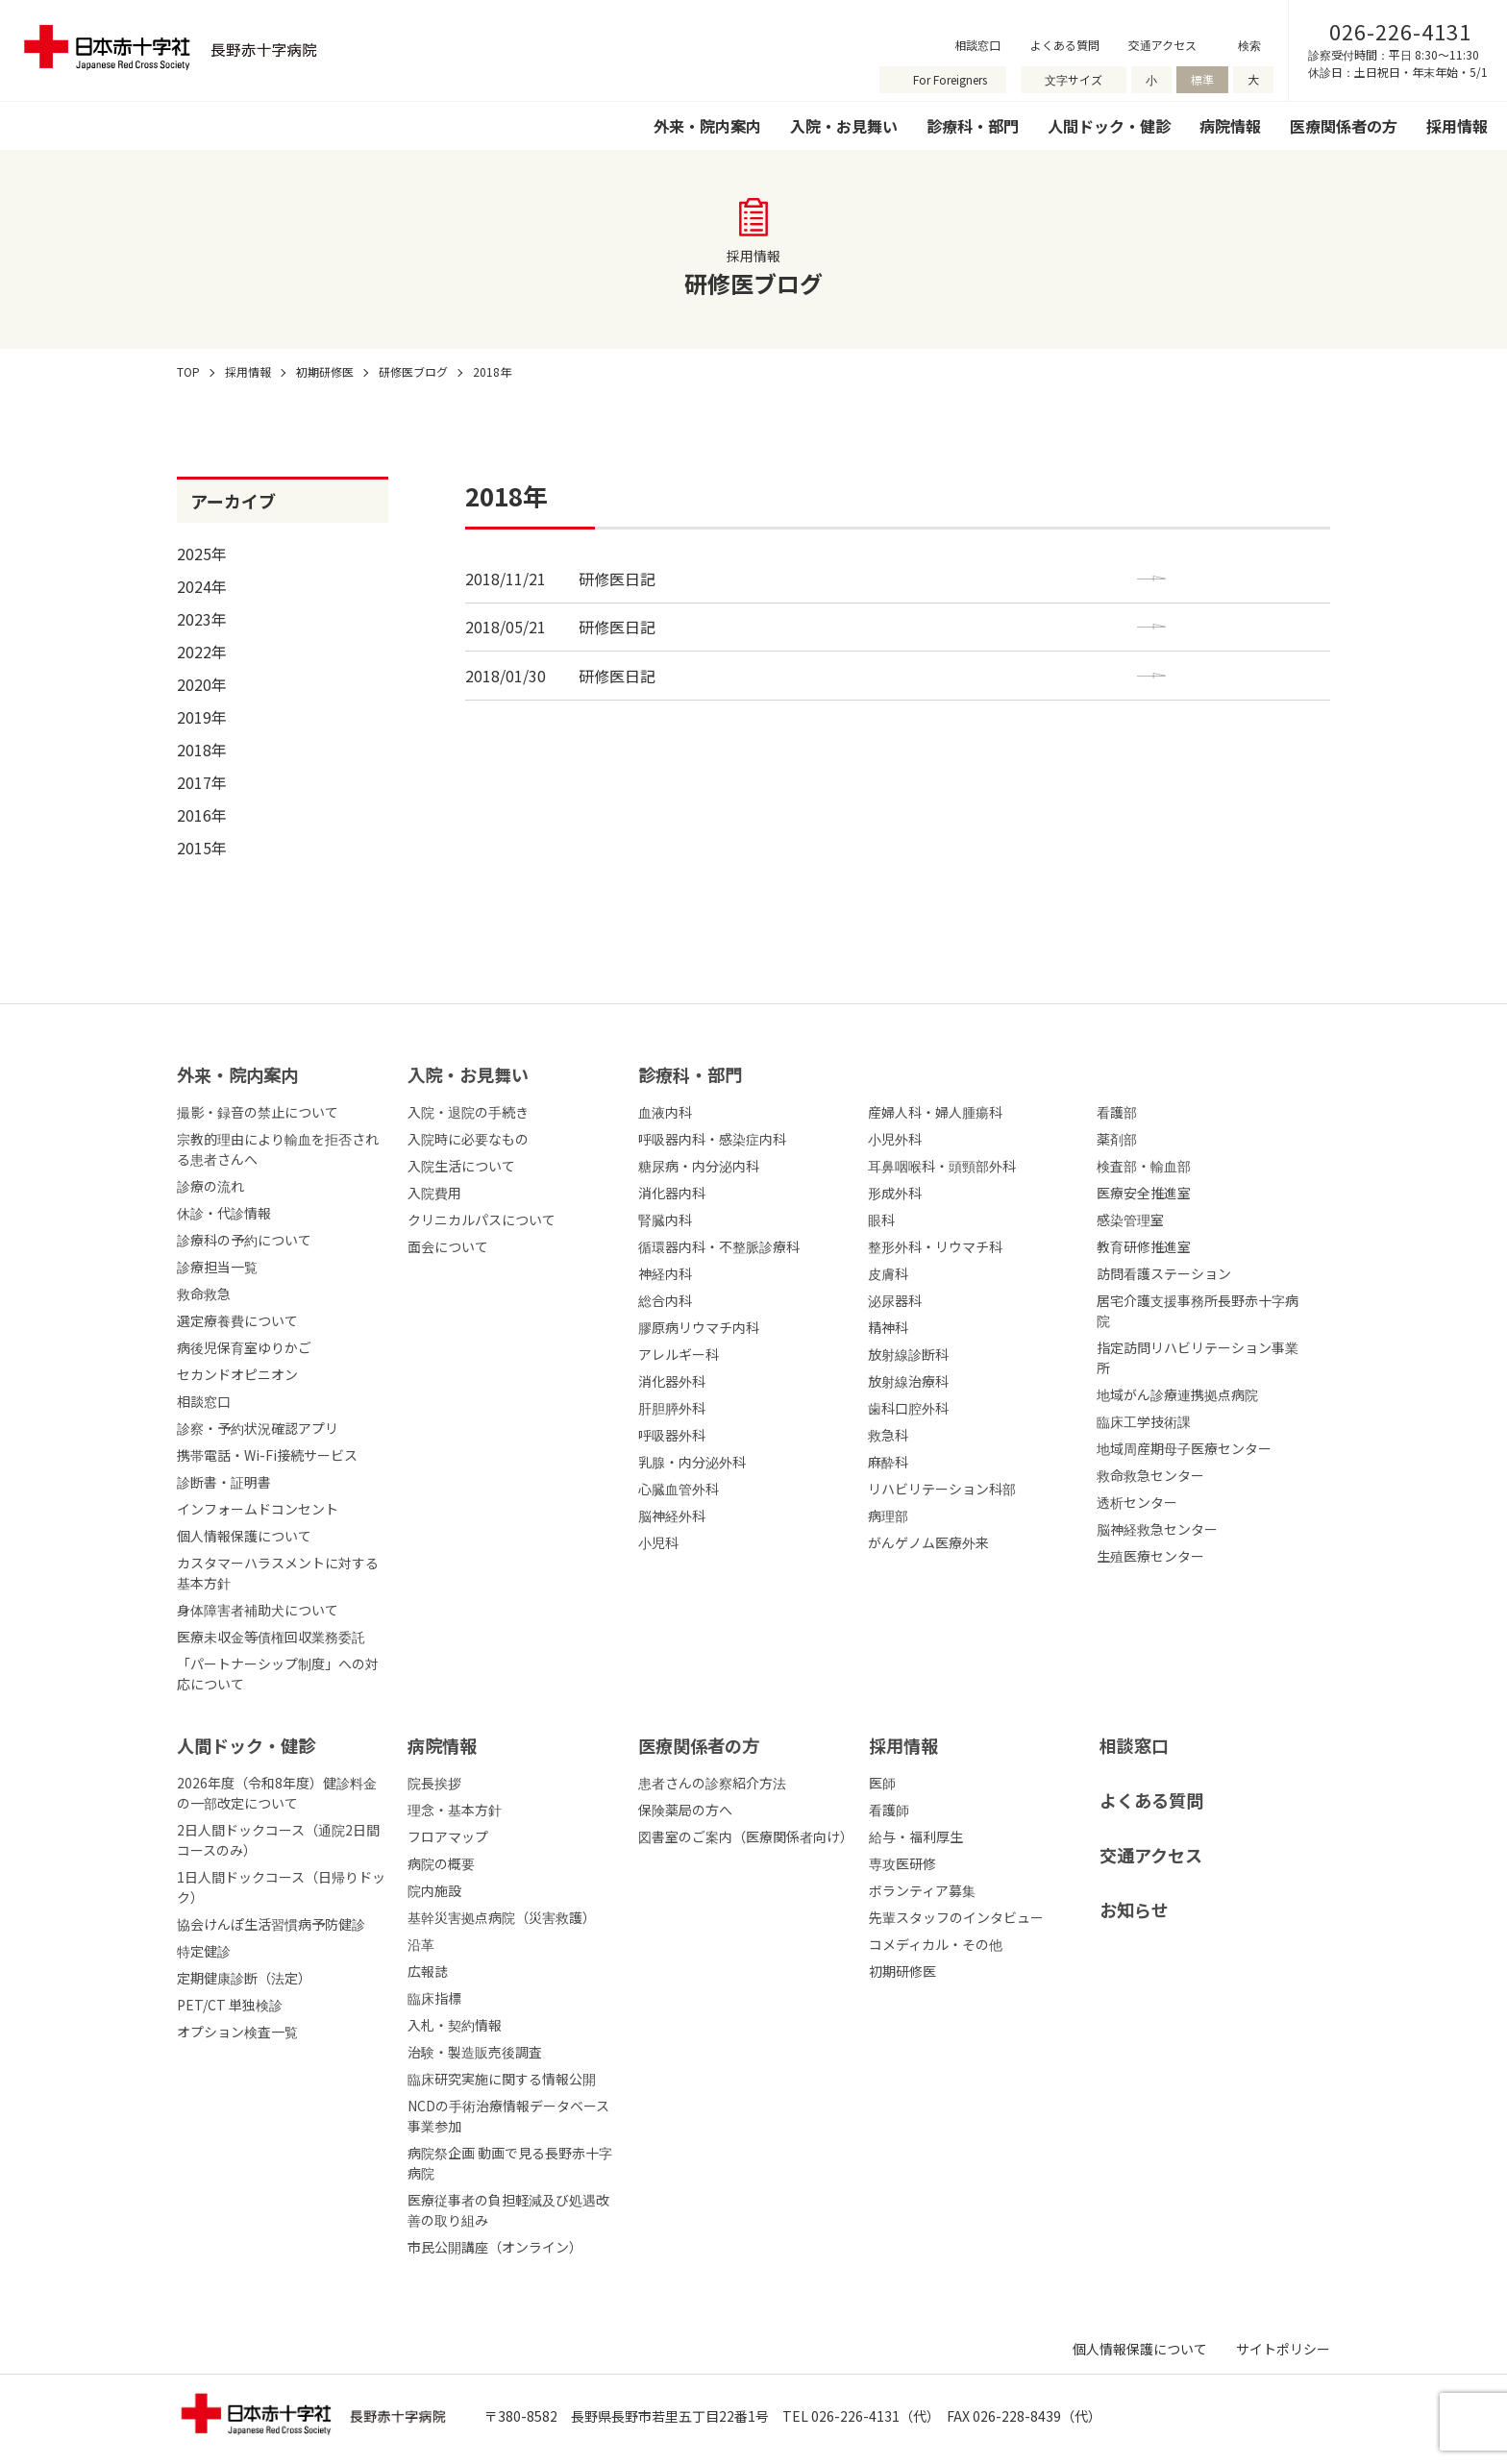  I want to click on 先輩スタッフのインタビュー, so click(956, 1917).